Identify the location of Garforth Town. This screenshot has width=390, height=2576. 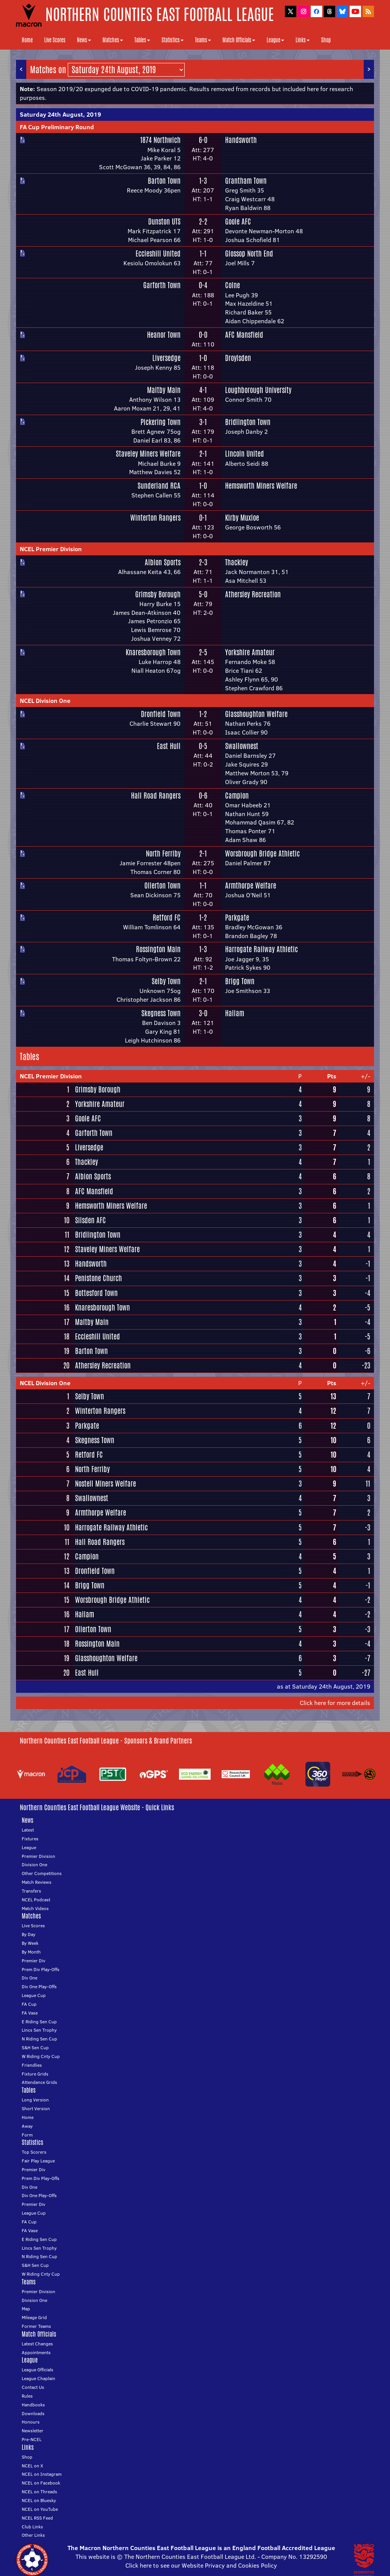
(162, 285).